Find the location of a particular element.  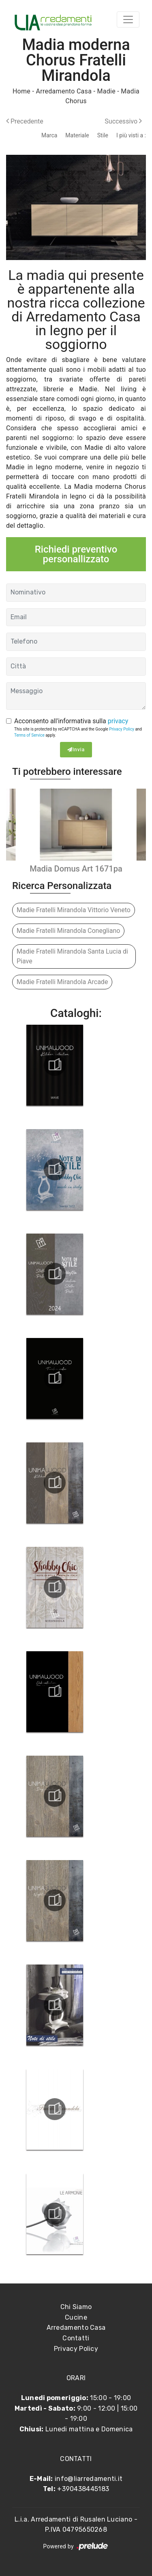

Arredamento Casa is located at coordinates (64, 91).